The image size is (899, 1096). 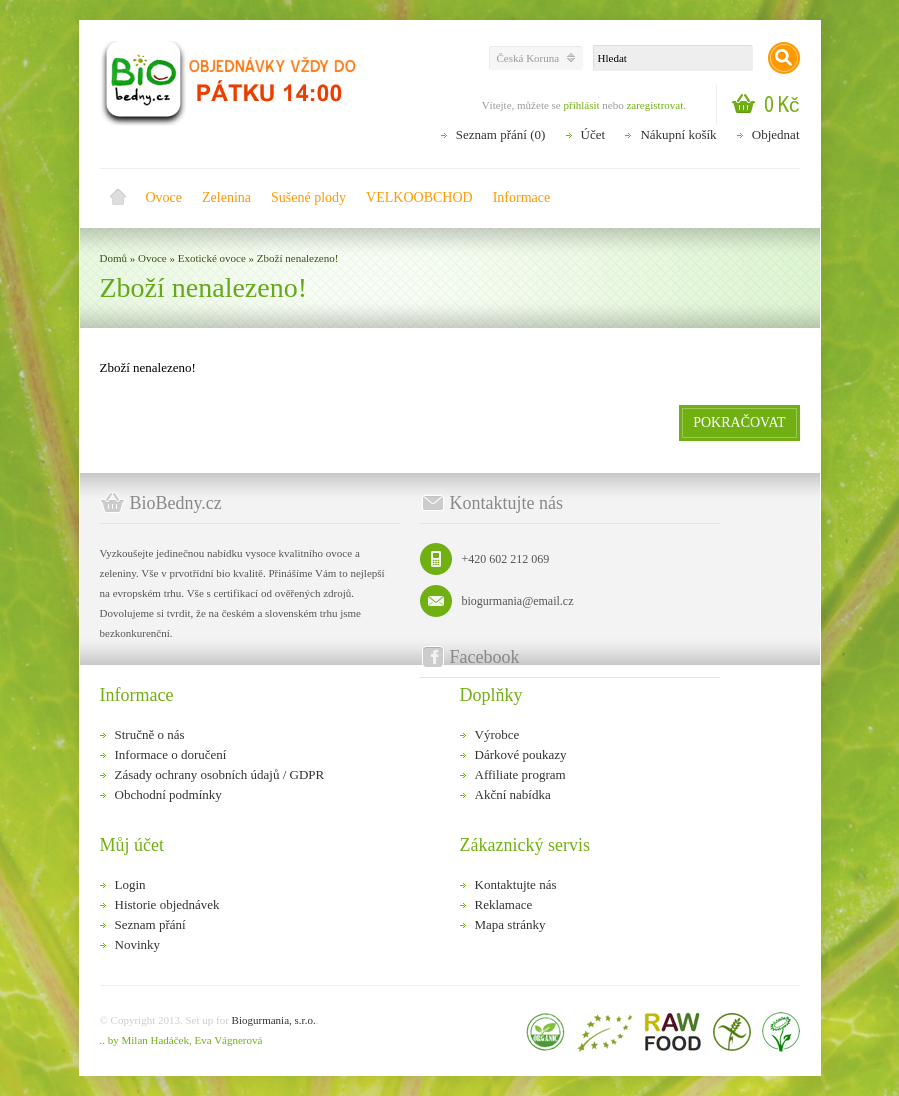 I want to click on Akční nabídka, so click(x=513, y=794).